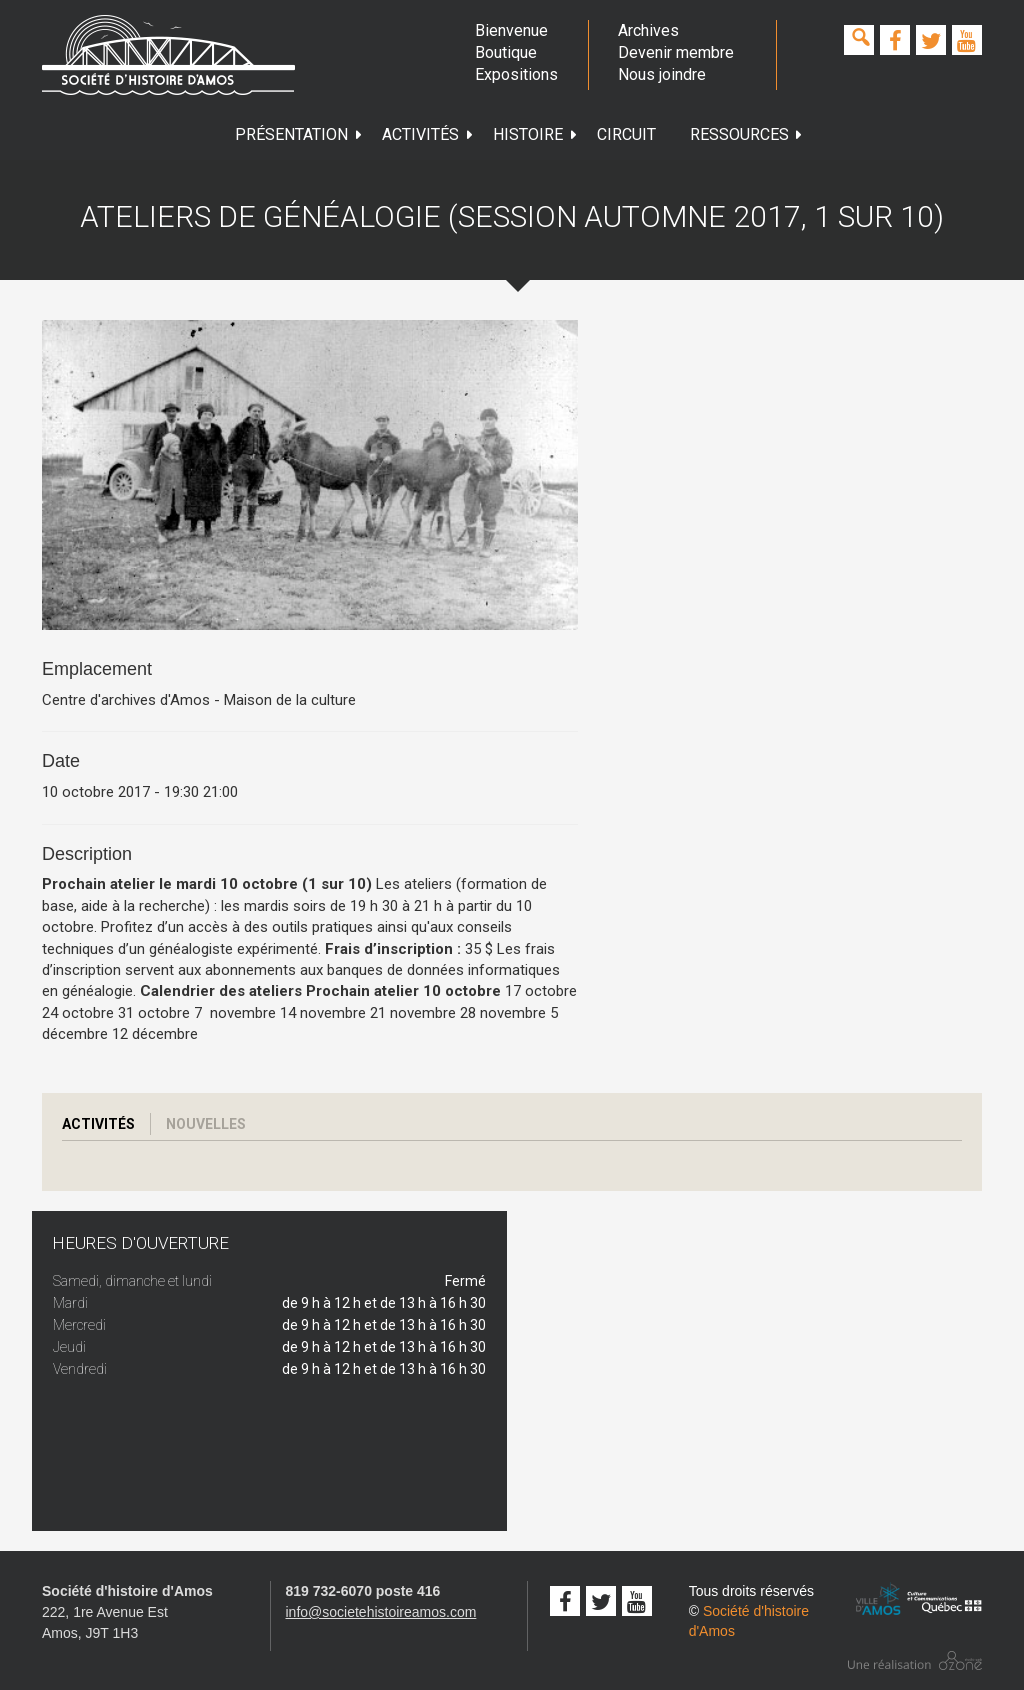  What do you see at coordinates (506, 52) in the screenshot?
I see `Boutique` at bounding box center [506, 52].